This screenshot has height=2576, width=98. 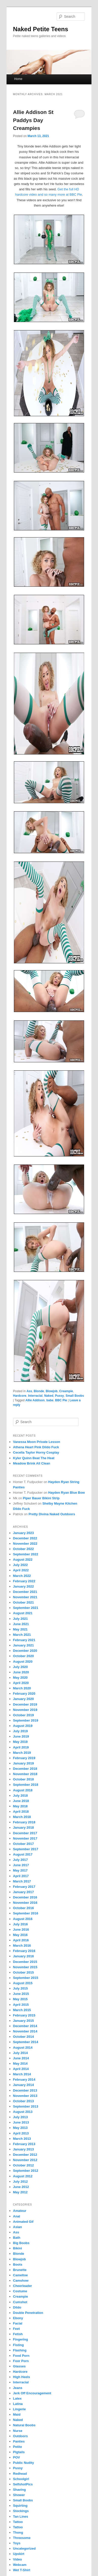 What do you see at coordinates (25, 2171) in the screenshot?
I see `September 2012` at bounding box center [25, 2171].